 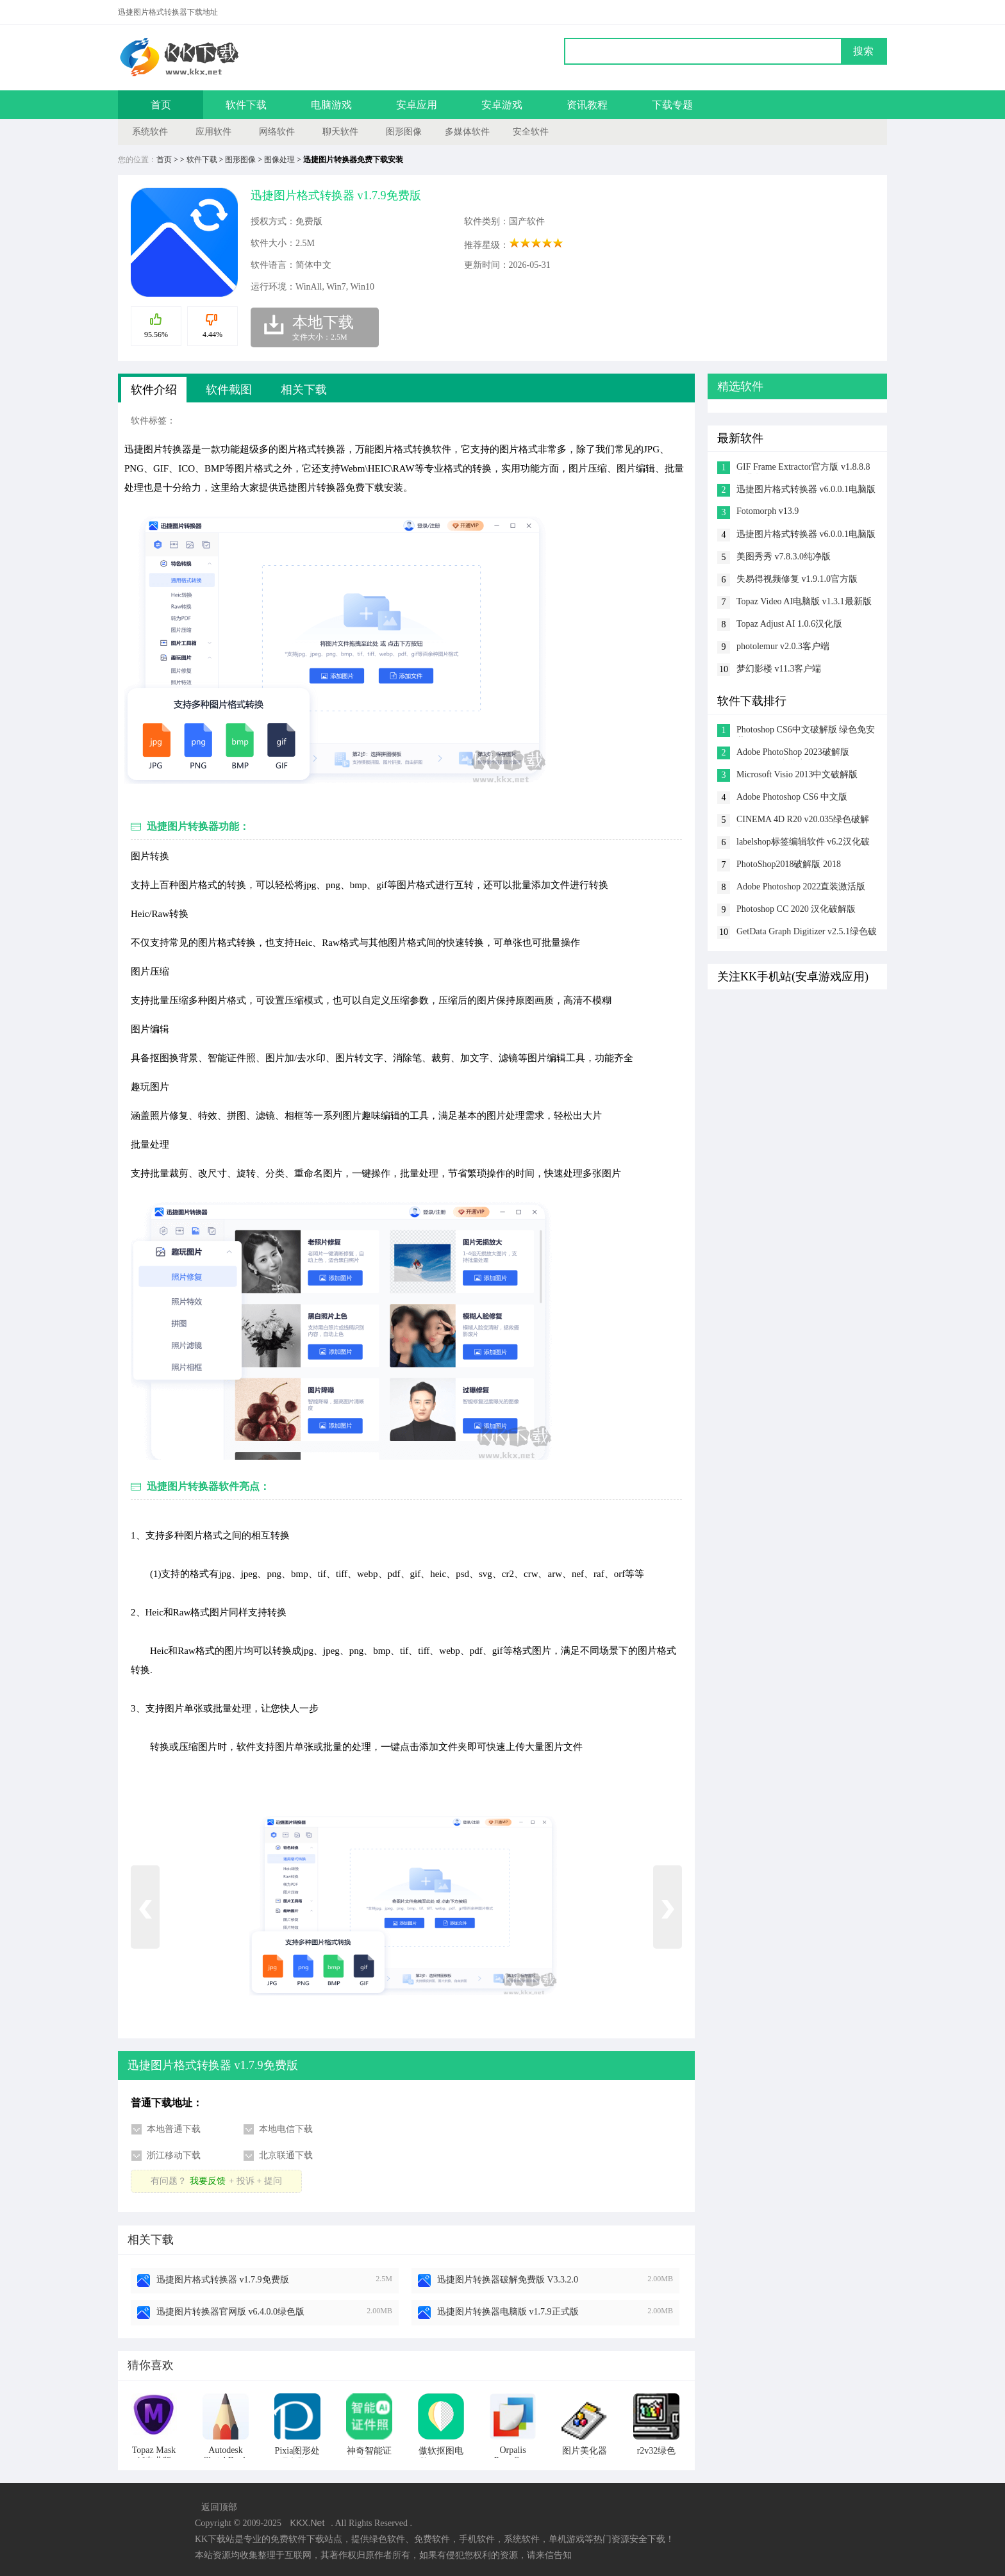 What do you see at coordinates (277, 131) in the screenshot?
I see `网络软件` at bounding box center [277, 131].